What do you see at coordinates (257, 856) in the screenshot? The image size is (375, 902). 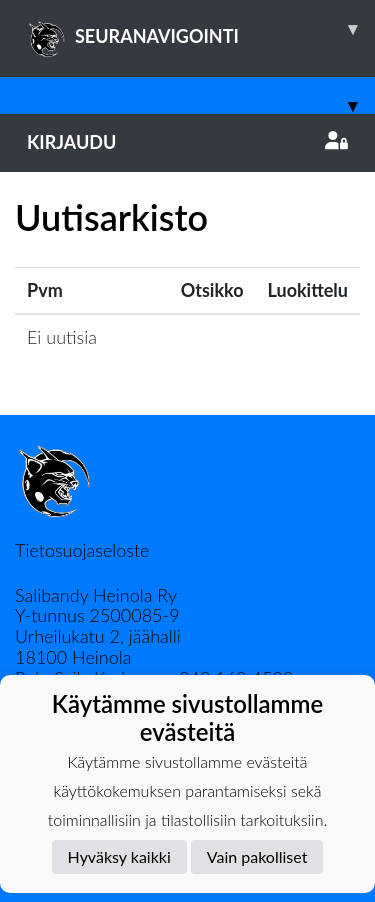 I see `Vain pakolliset` at bounding box center [257, 856].